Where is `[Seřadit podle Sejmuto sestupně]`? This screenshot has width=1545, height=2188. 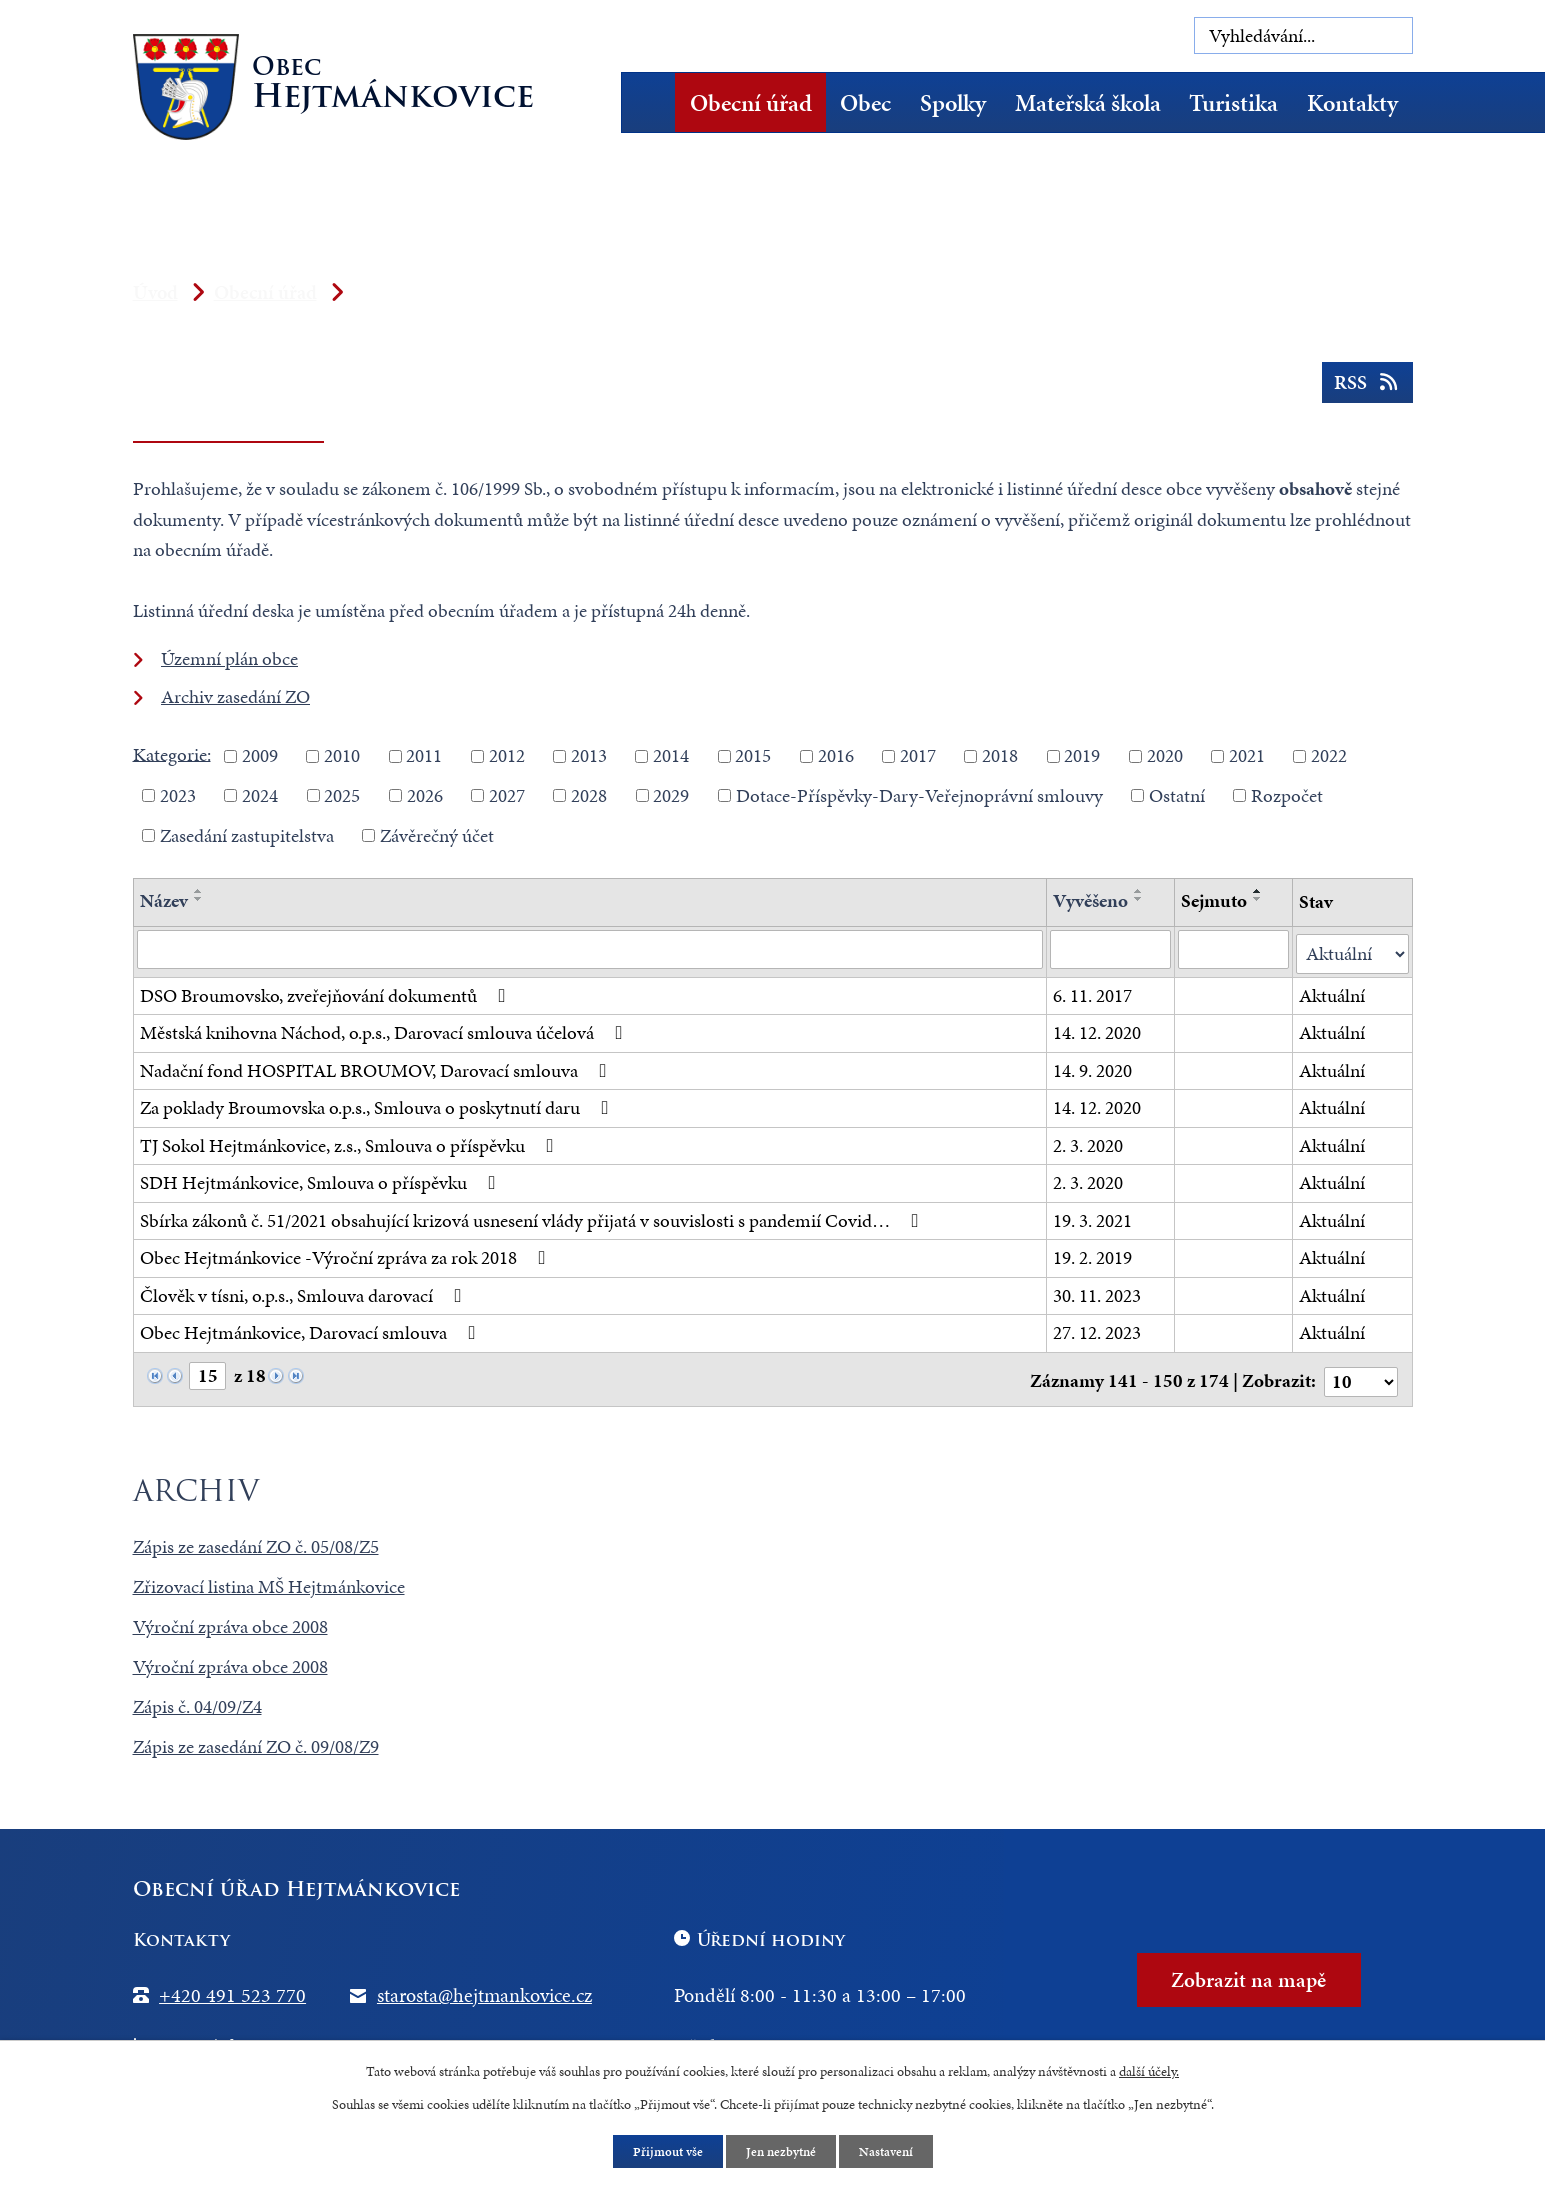
[Seřadit podle Sejmuto sestupně] is located at coordinates (1258, 899).